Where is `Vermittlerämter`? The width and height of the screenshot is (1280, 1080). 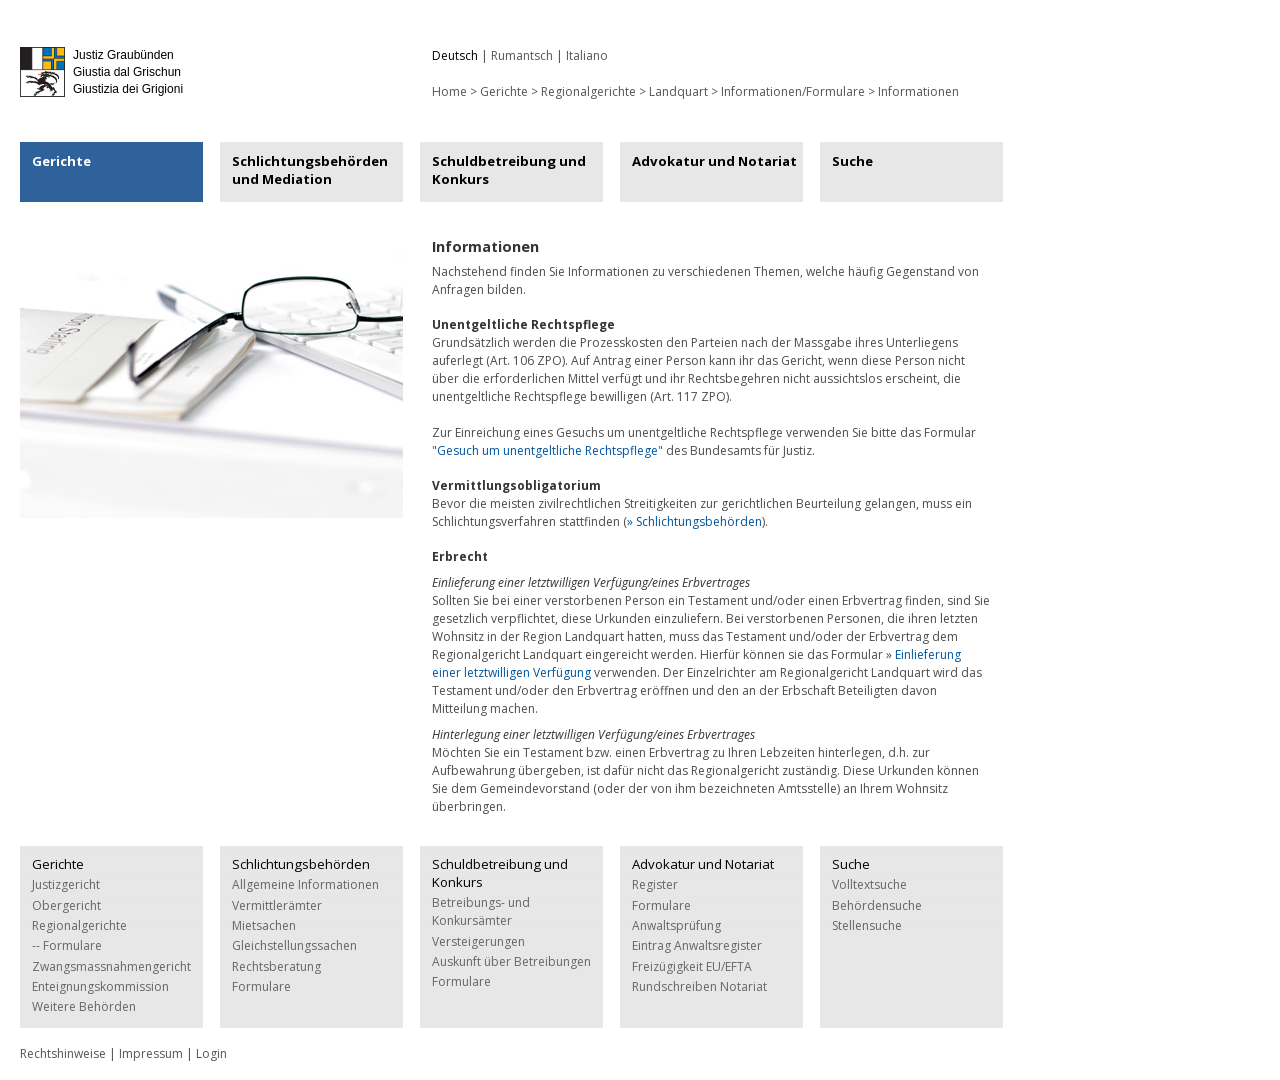 Vermittlerämter is located at coordinates (277, 905).